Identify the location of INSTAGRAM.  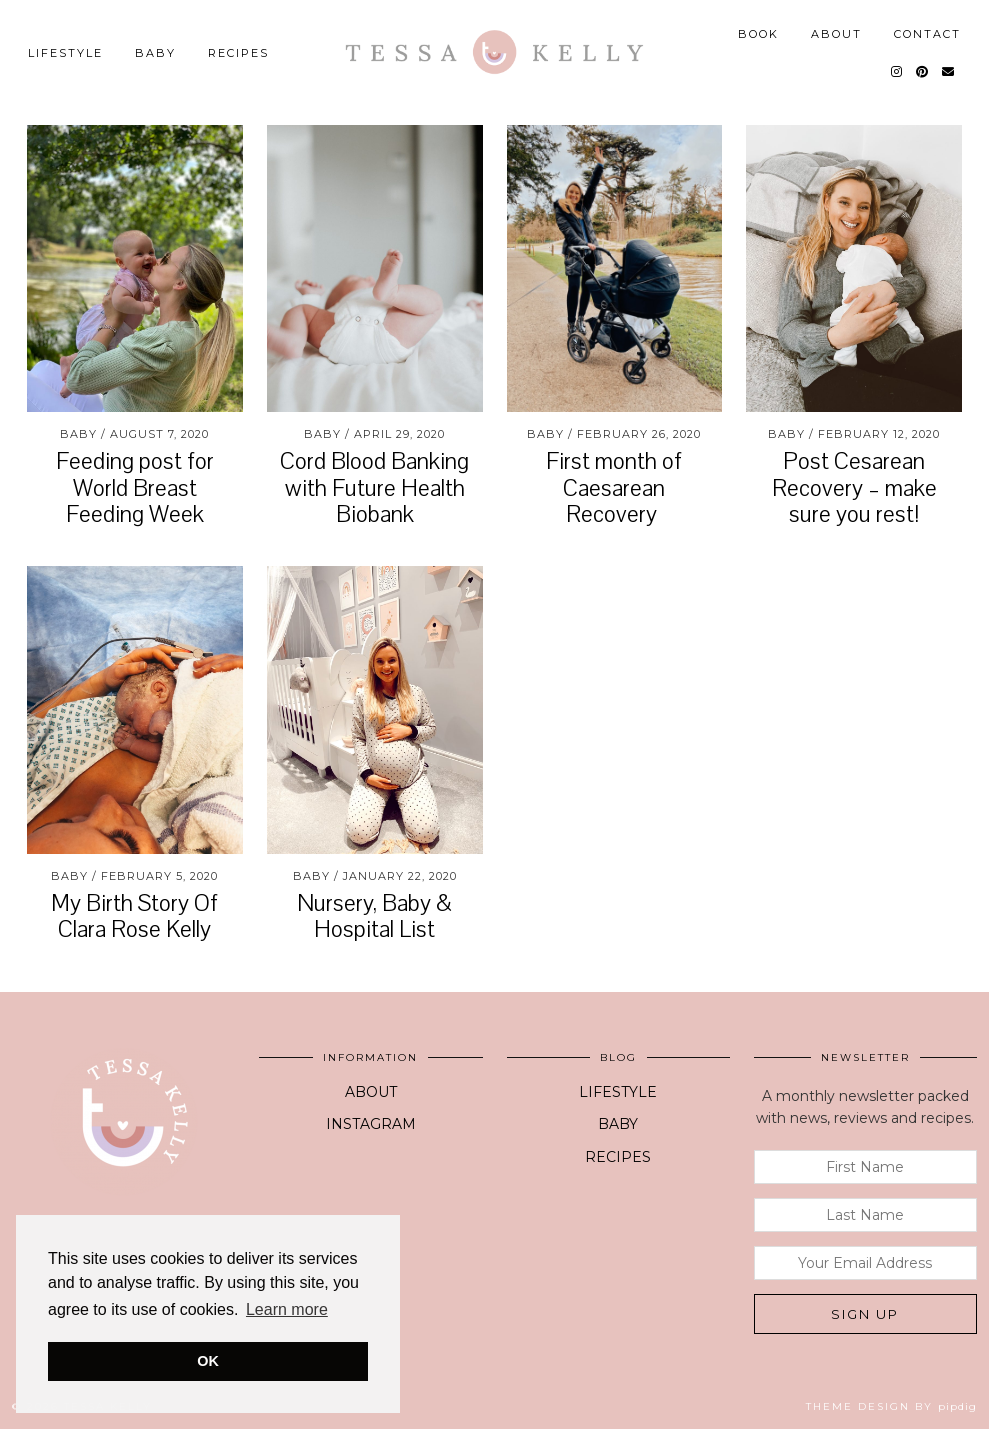
(371, 1124).